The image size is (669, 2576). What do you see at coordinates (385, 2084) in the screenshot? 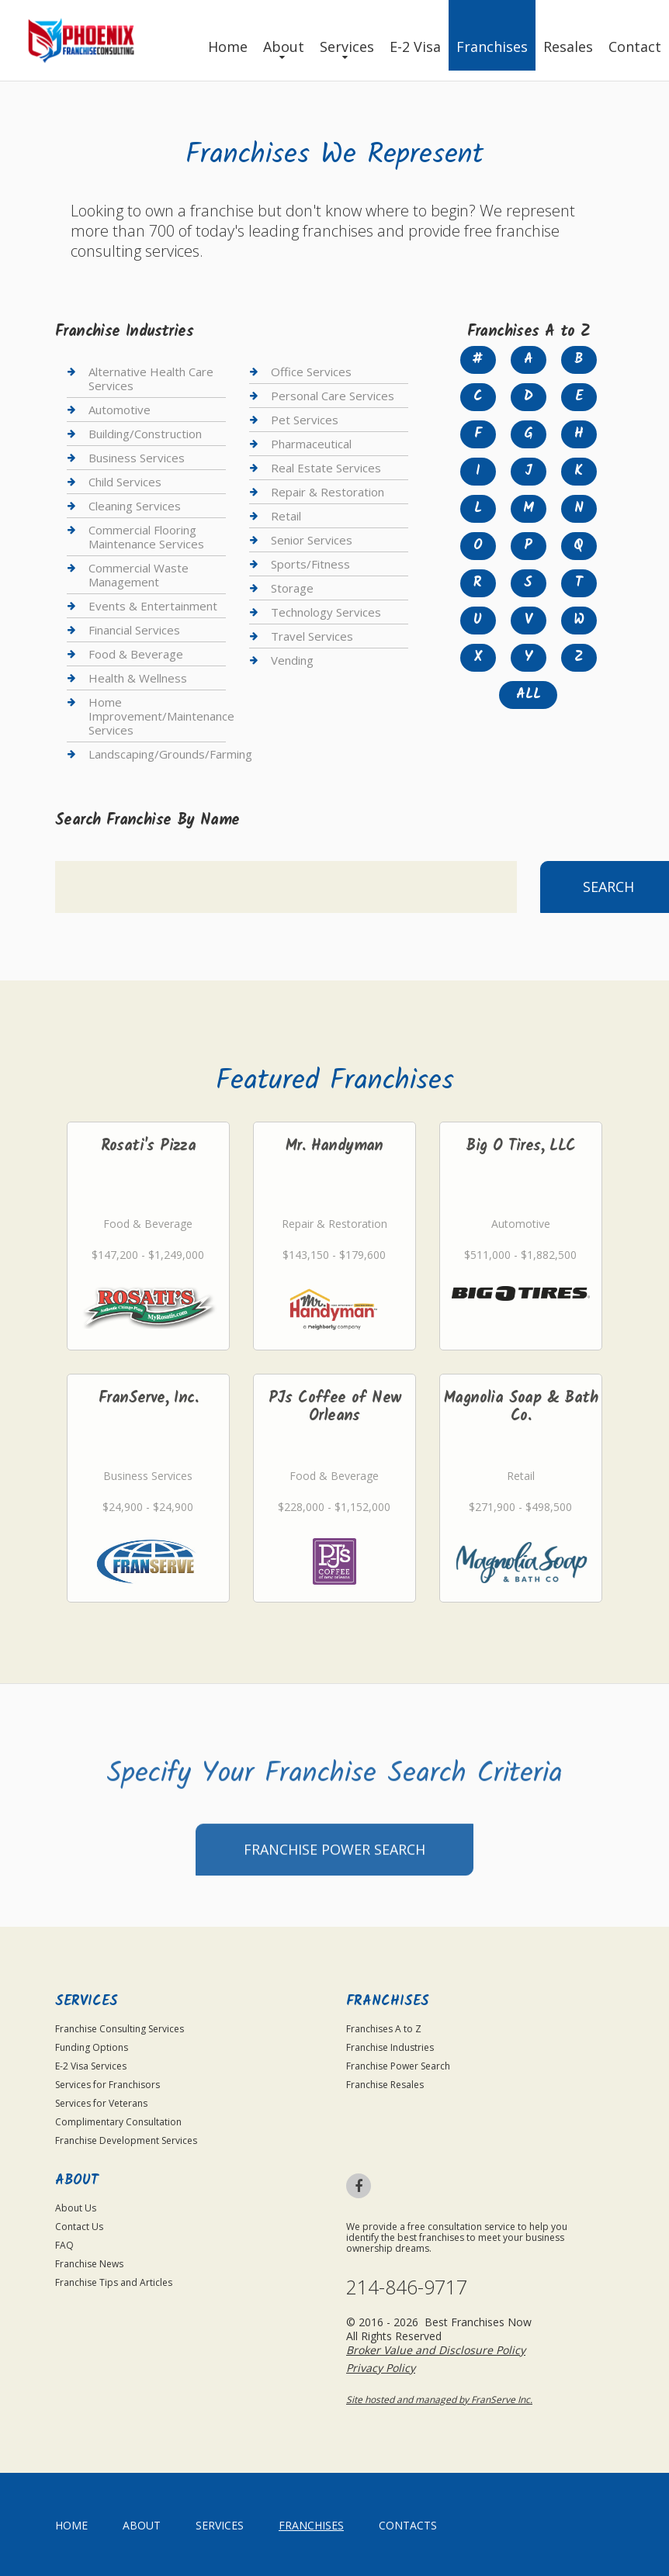
I see `Franchise Resales` at bounding box center [385, 2084].